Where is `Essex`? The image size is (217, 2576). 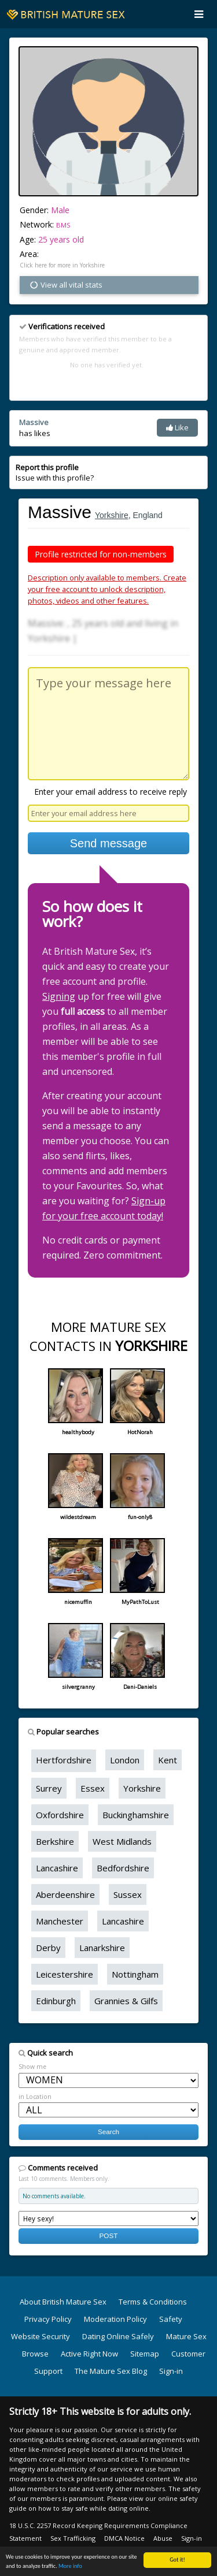
Essex is located at coordinates (92, 1788).